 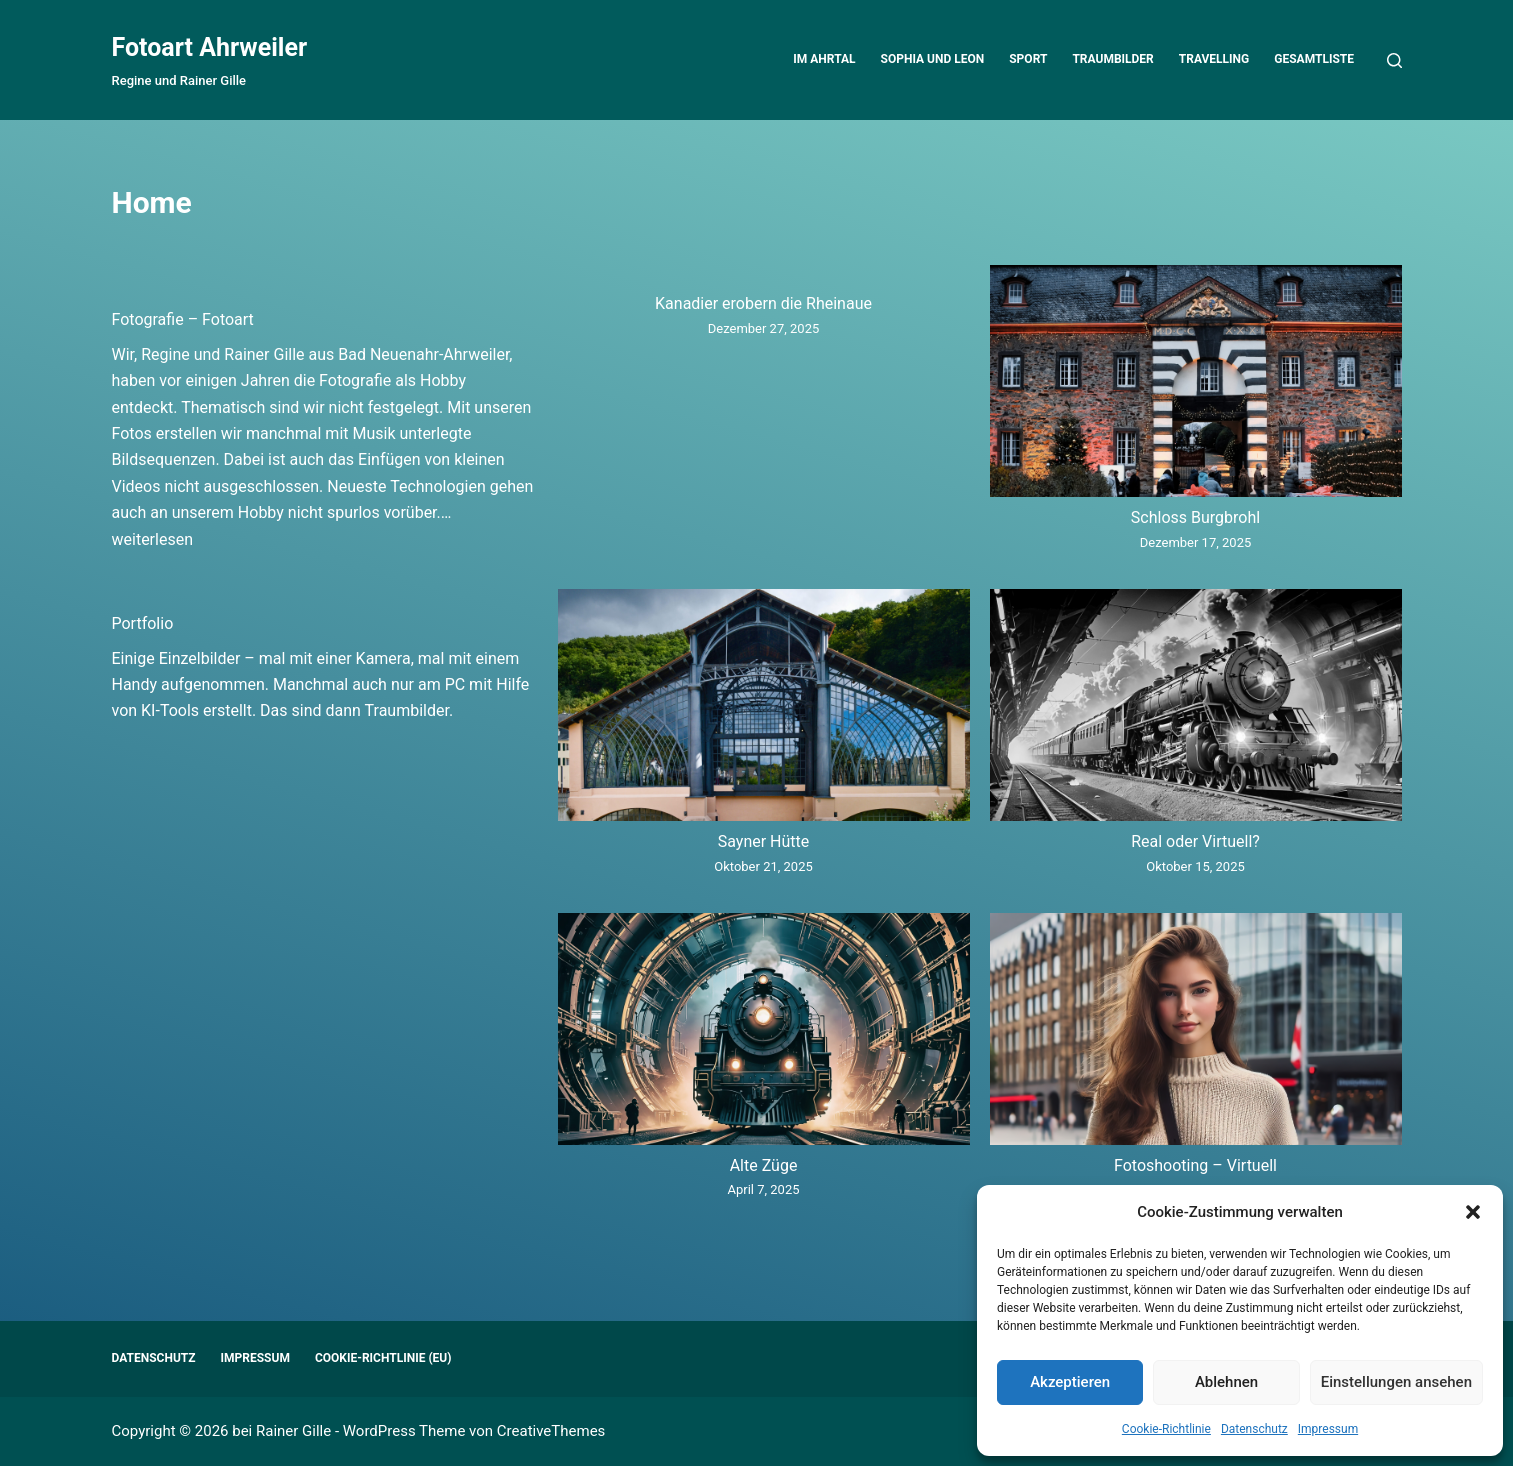 I want to click on [Schloss Burgbrohl], so click(x=1196, y=385).